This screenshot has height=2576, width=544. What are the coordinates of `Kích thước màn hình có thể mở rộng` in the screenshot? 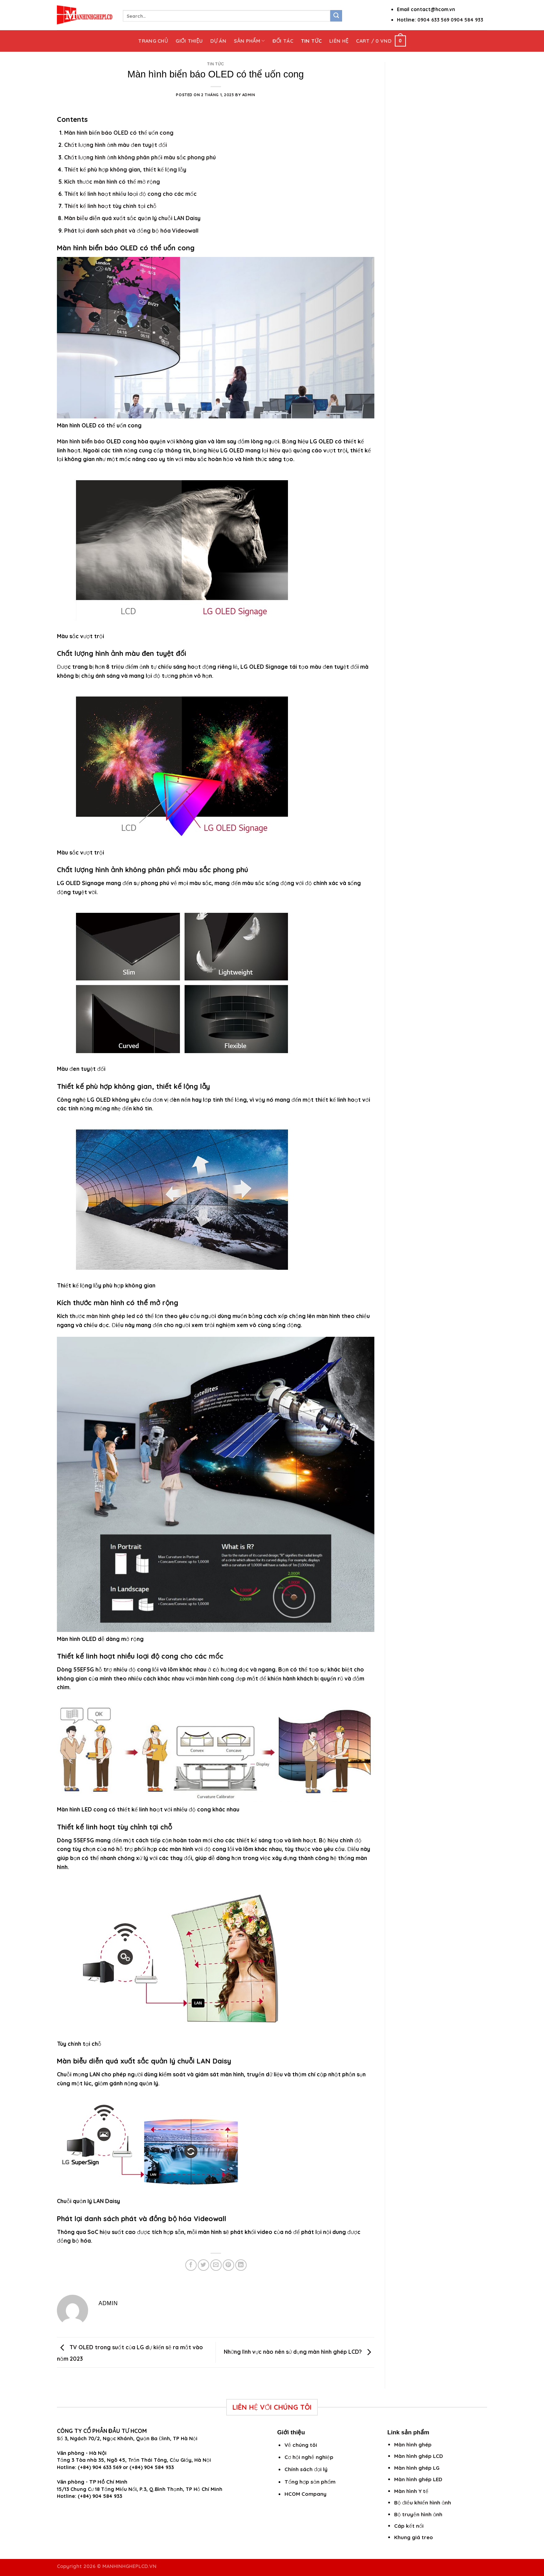 It's located at (112, 181).